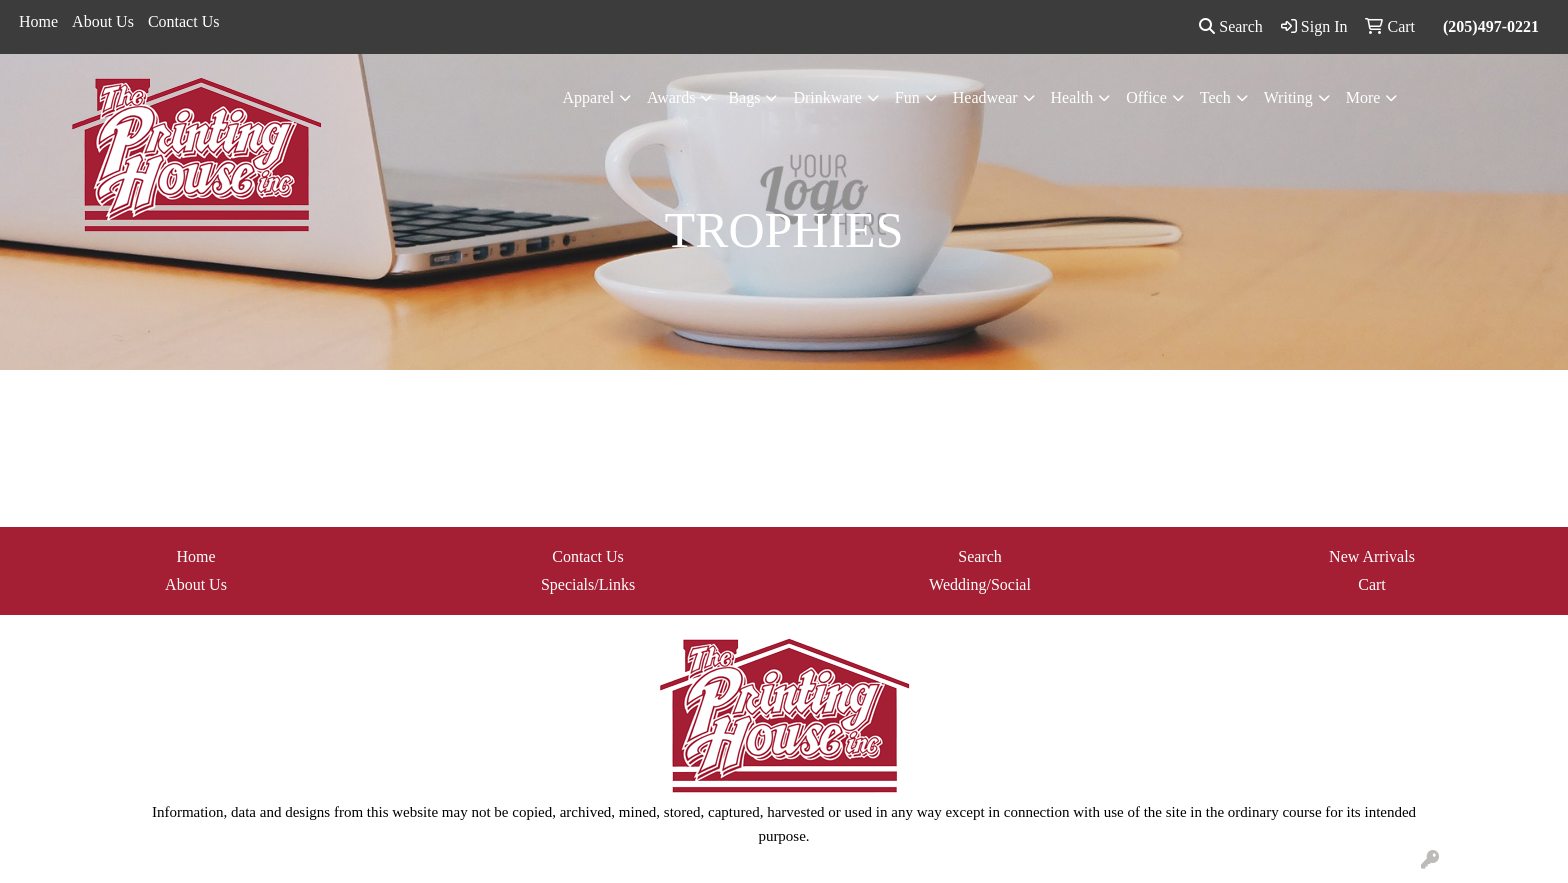 This screenshot has height=883, width=1568. I want to click on Search, so click(1231, 26).